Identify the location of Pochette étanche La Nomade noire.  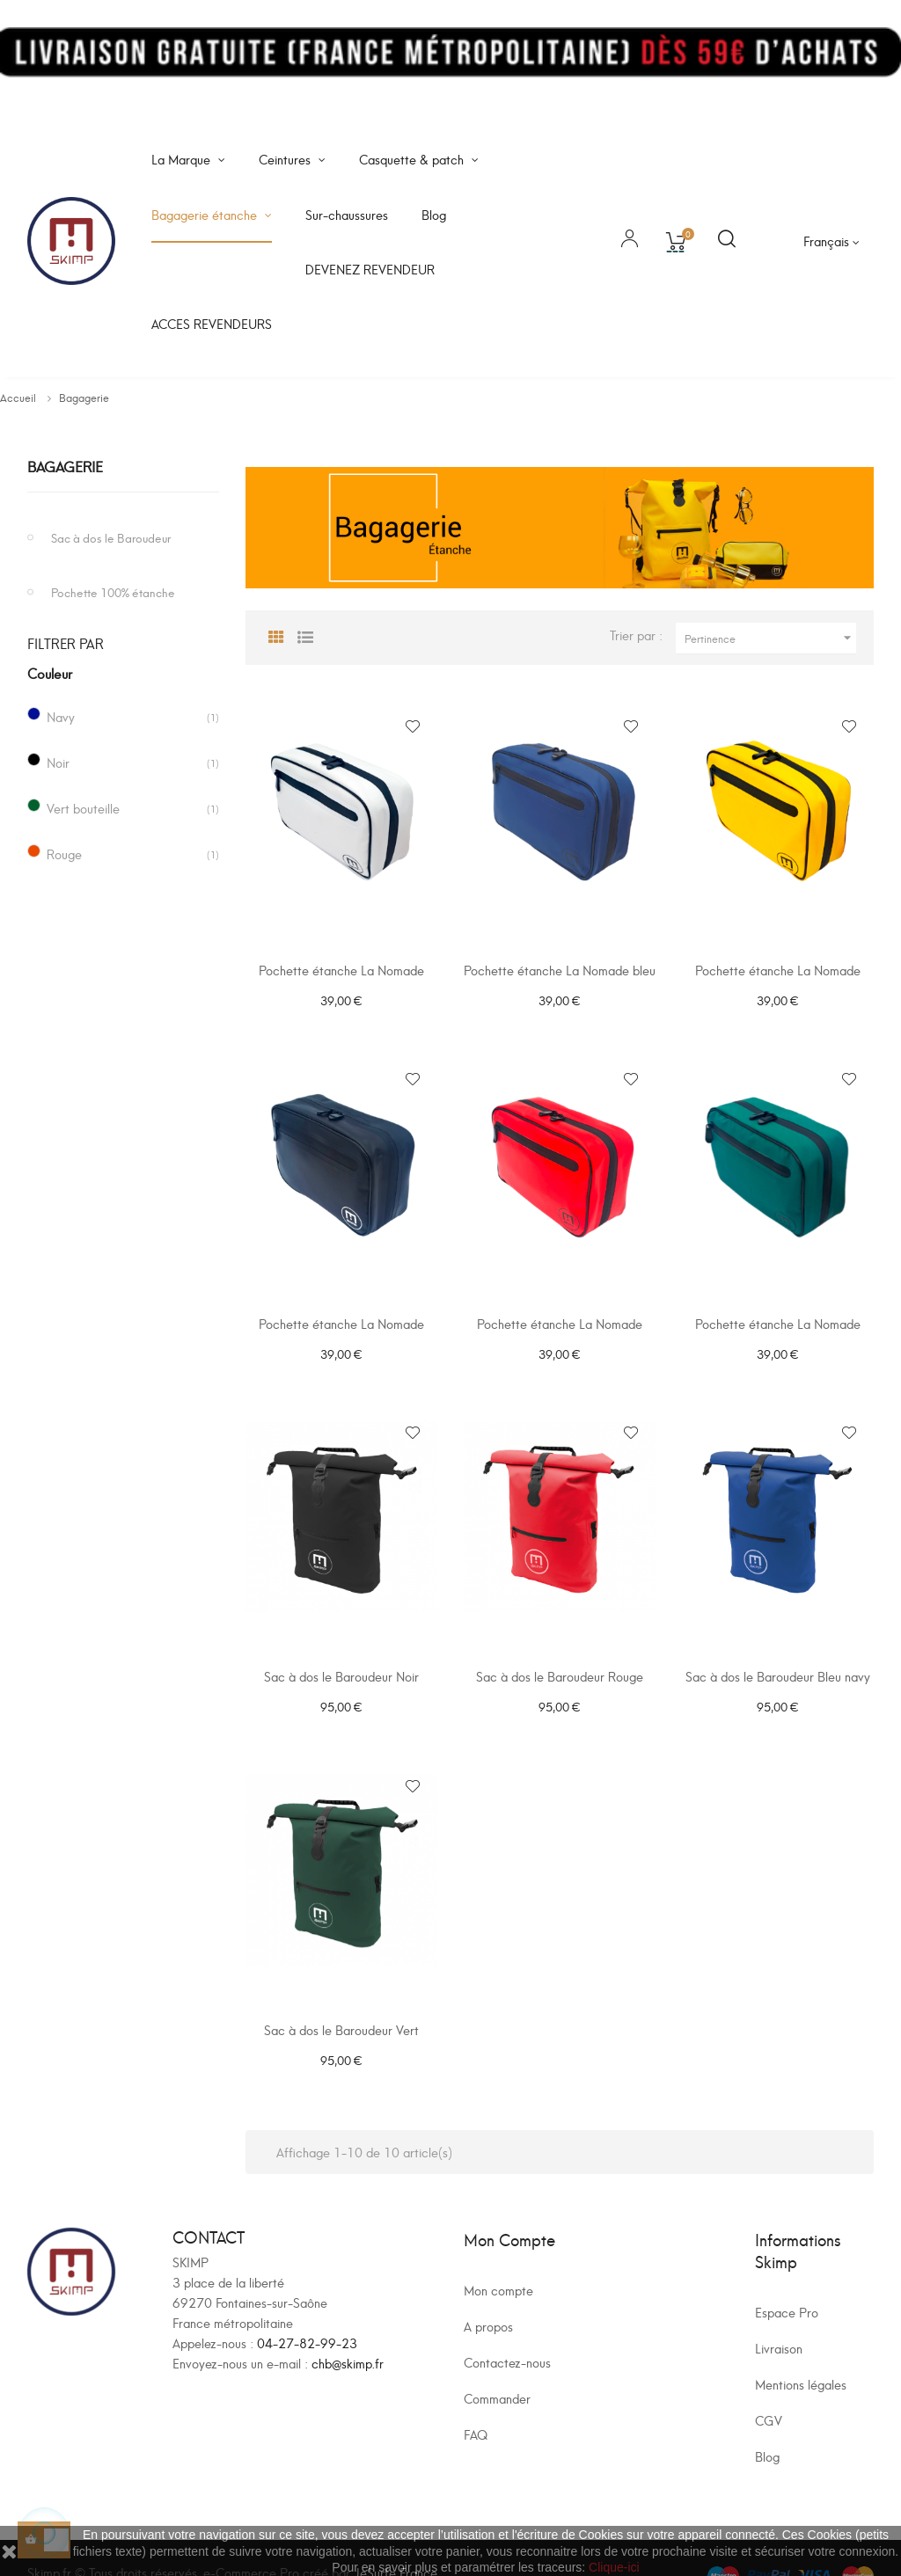
(341, 1323).